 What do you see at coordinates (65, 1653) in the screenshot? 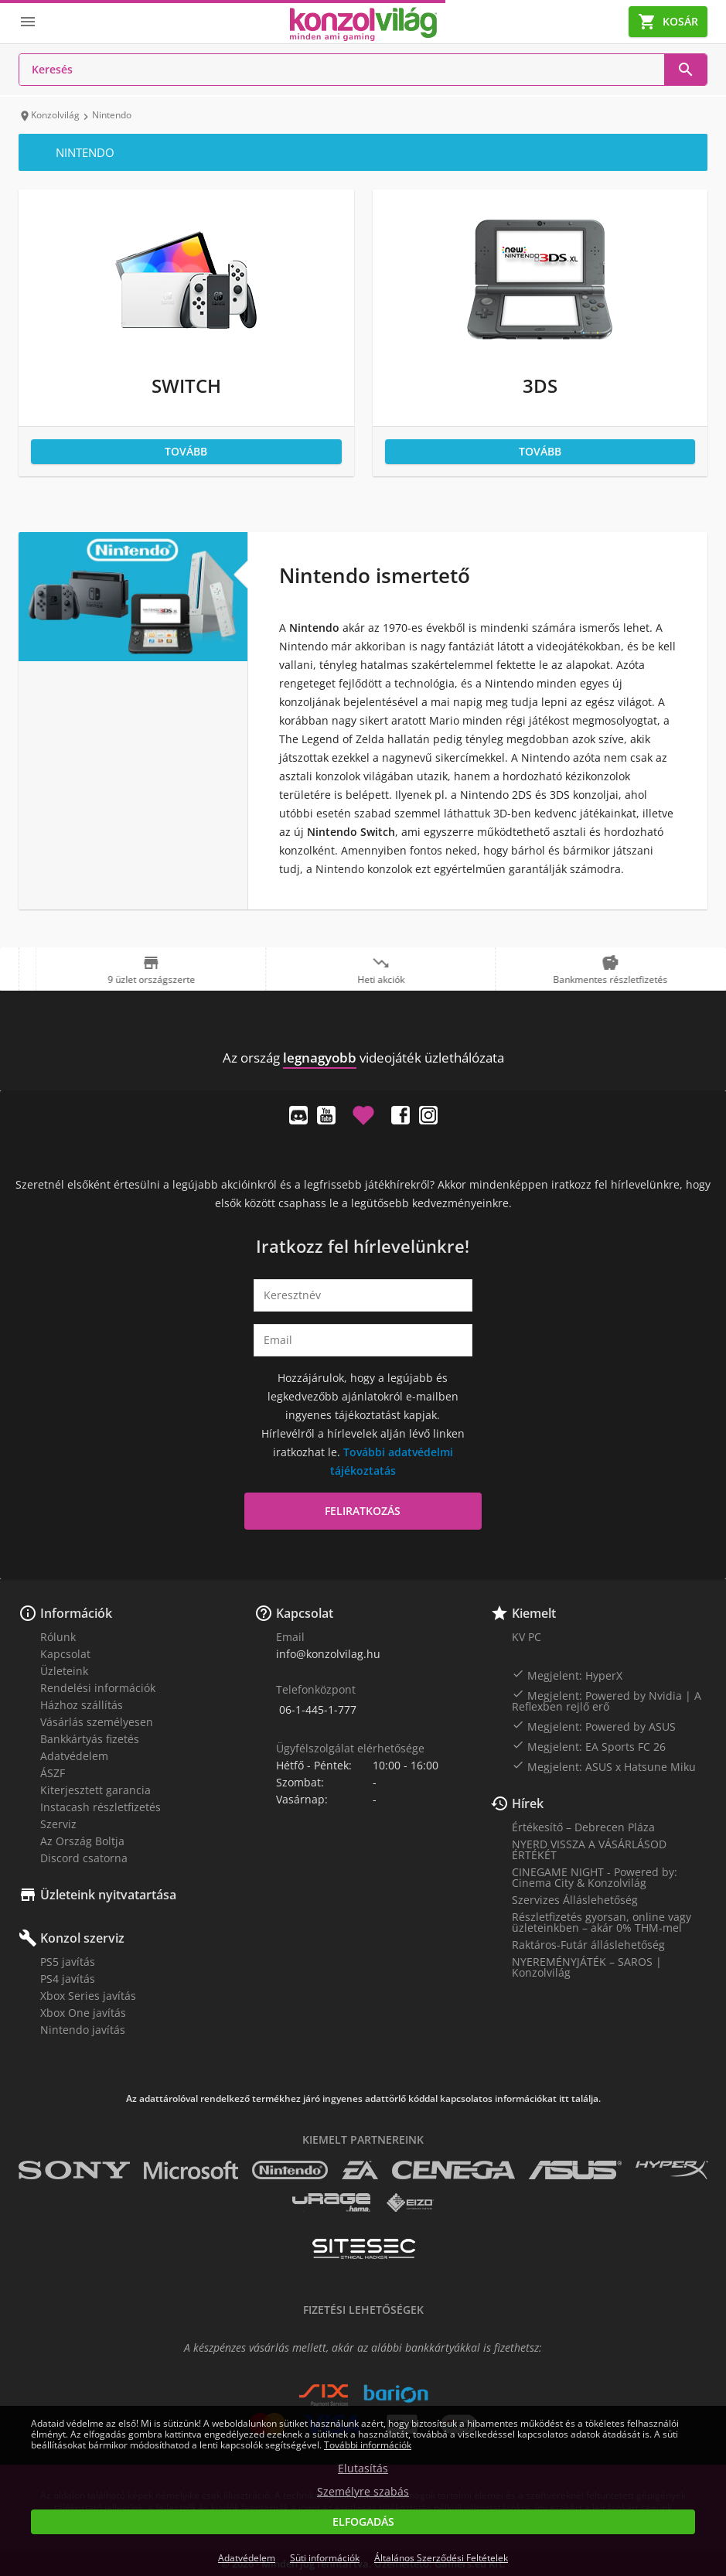
I see `Kapcsolat` at bounding box center [65, 1653].